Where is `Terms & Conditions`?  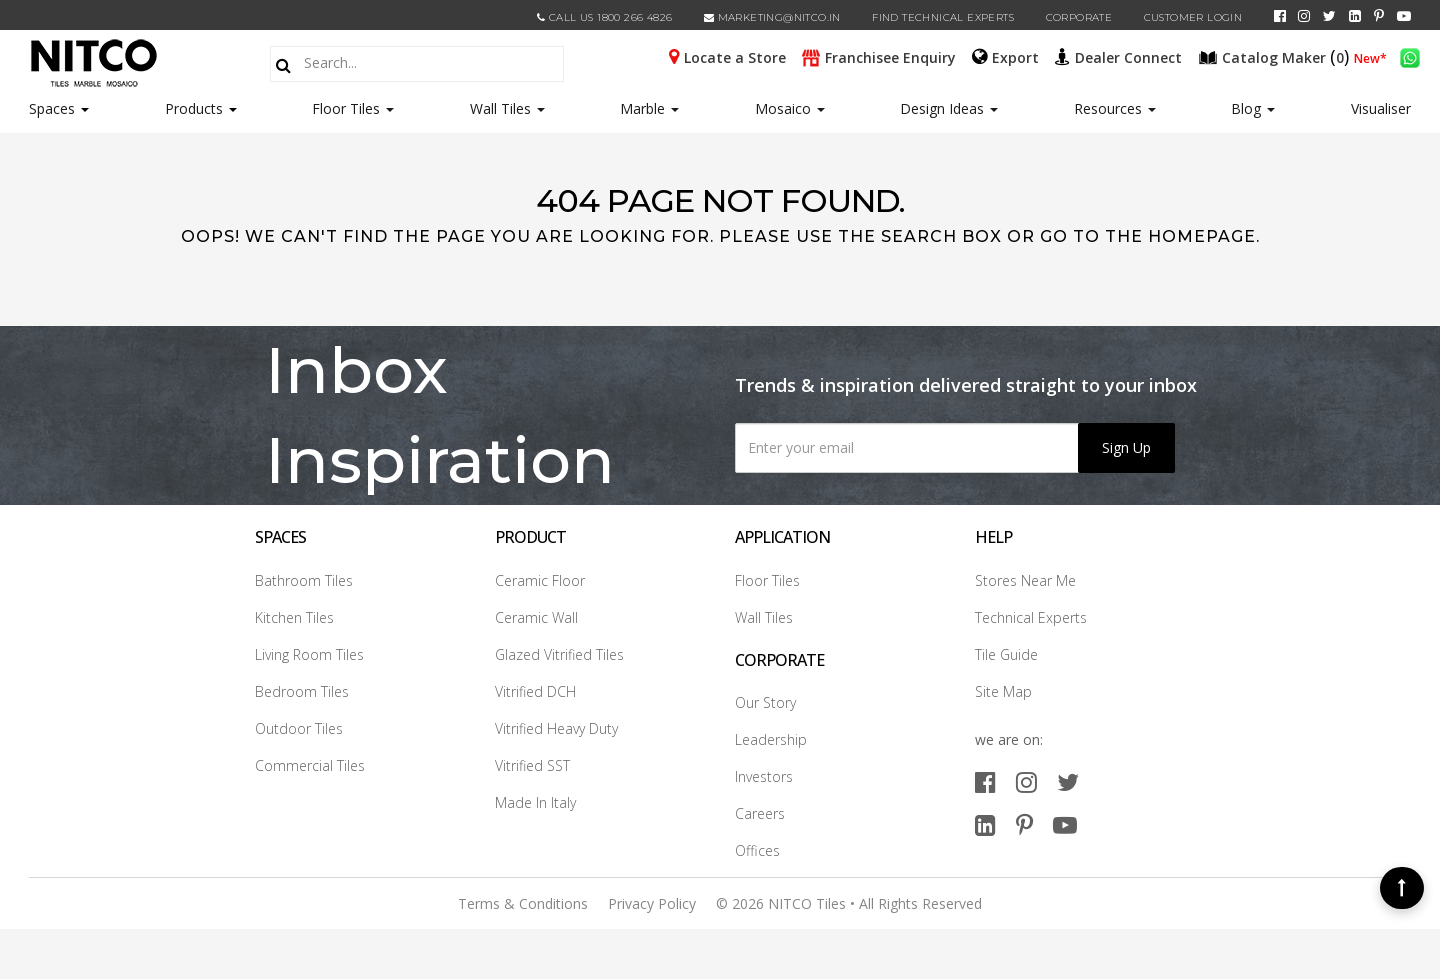
Terms & Conditions is located at coordinates (523, 903).